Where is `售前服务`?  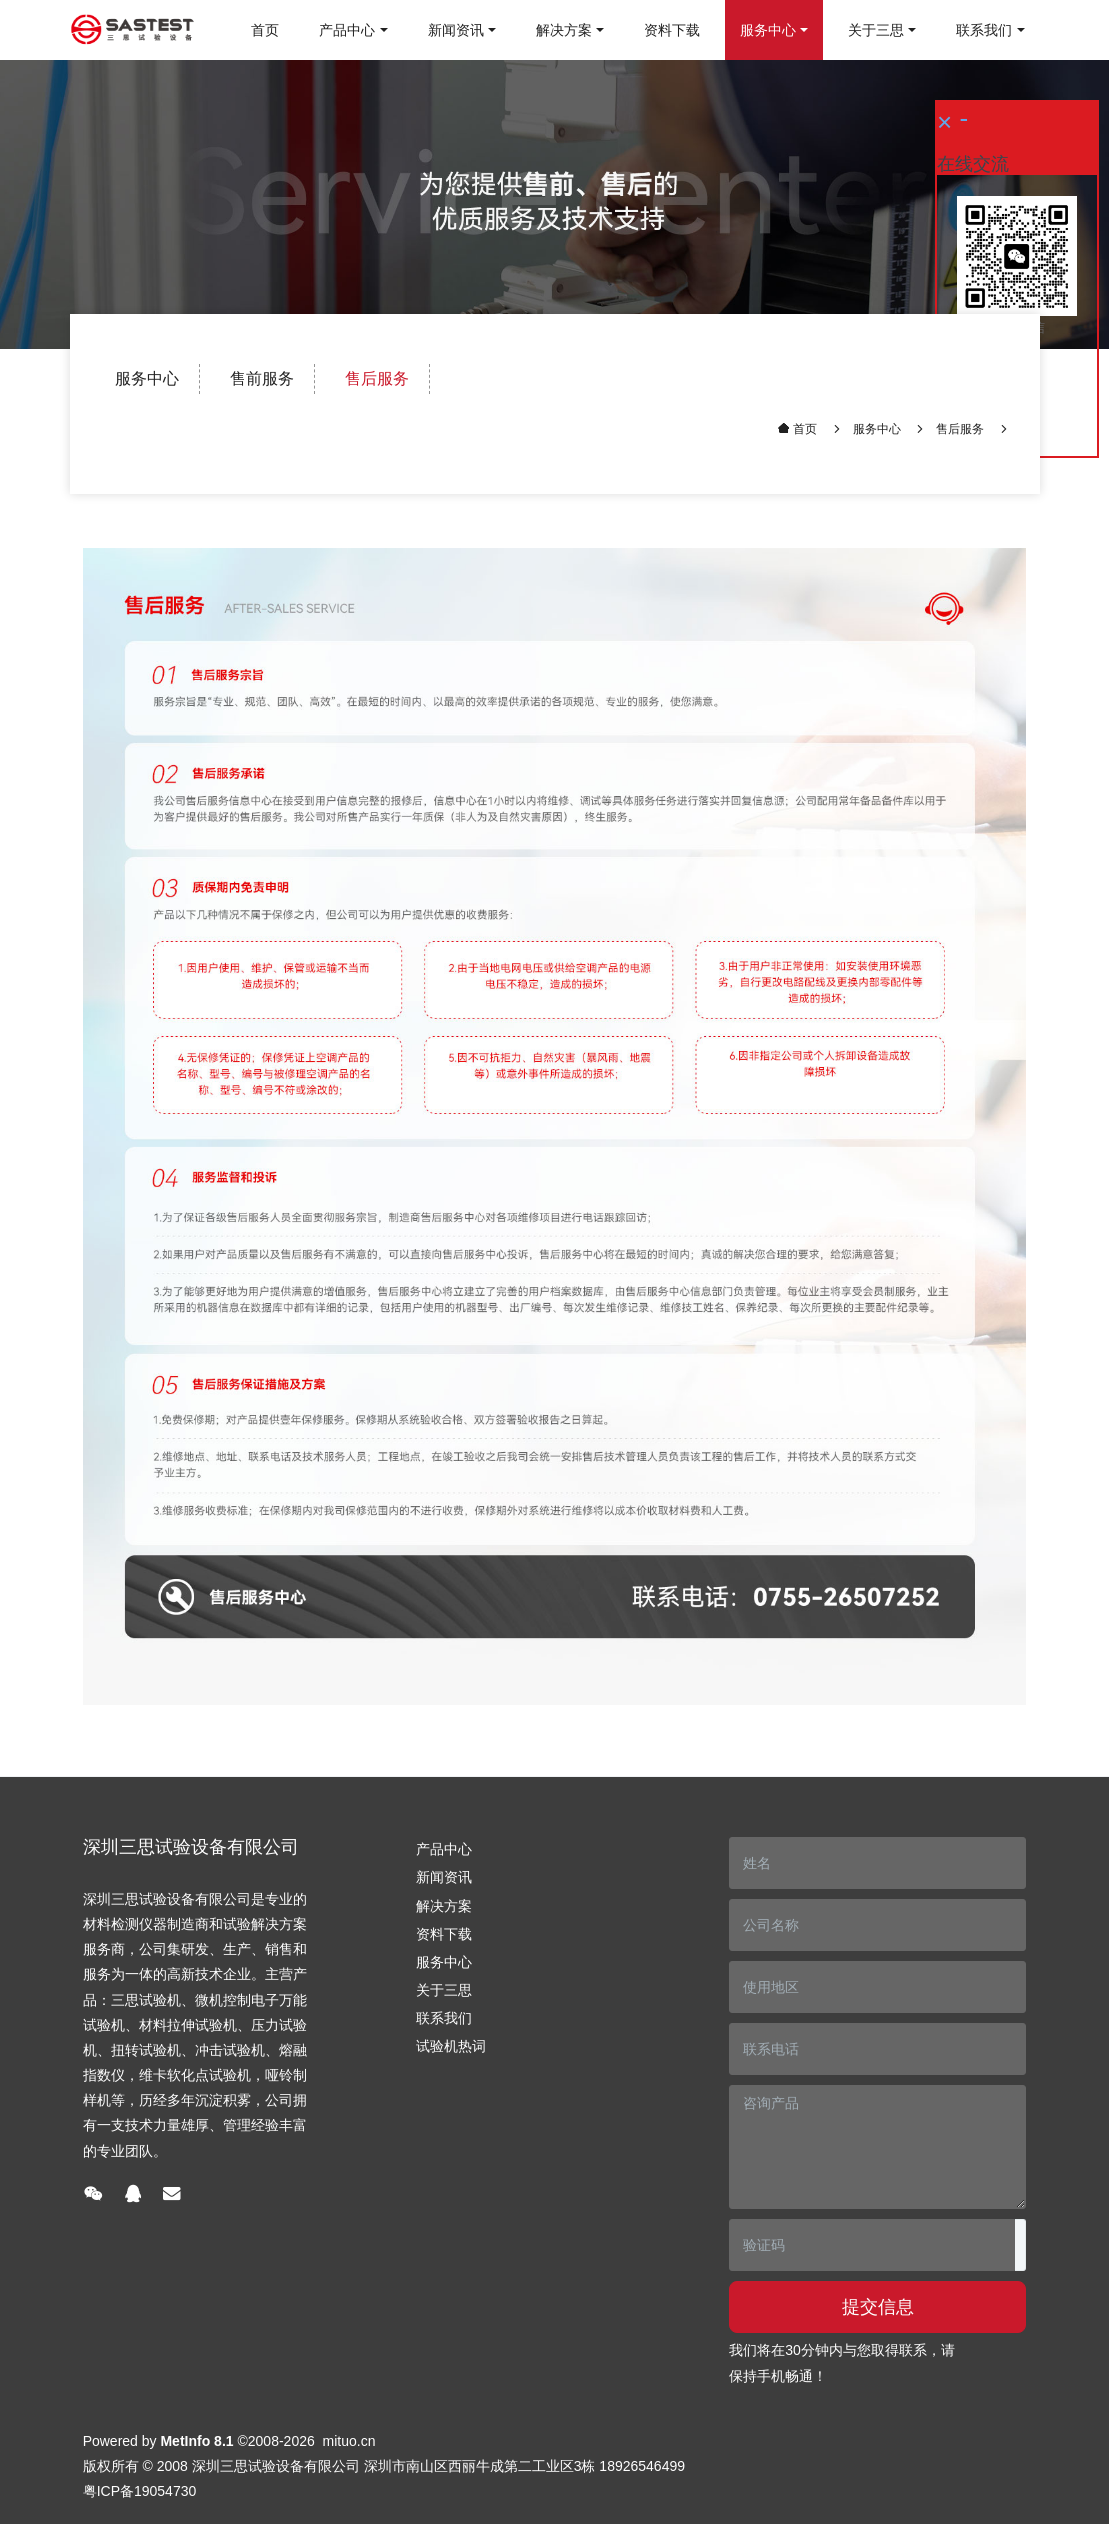
售前服务 is located at coordinates (262, 378).